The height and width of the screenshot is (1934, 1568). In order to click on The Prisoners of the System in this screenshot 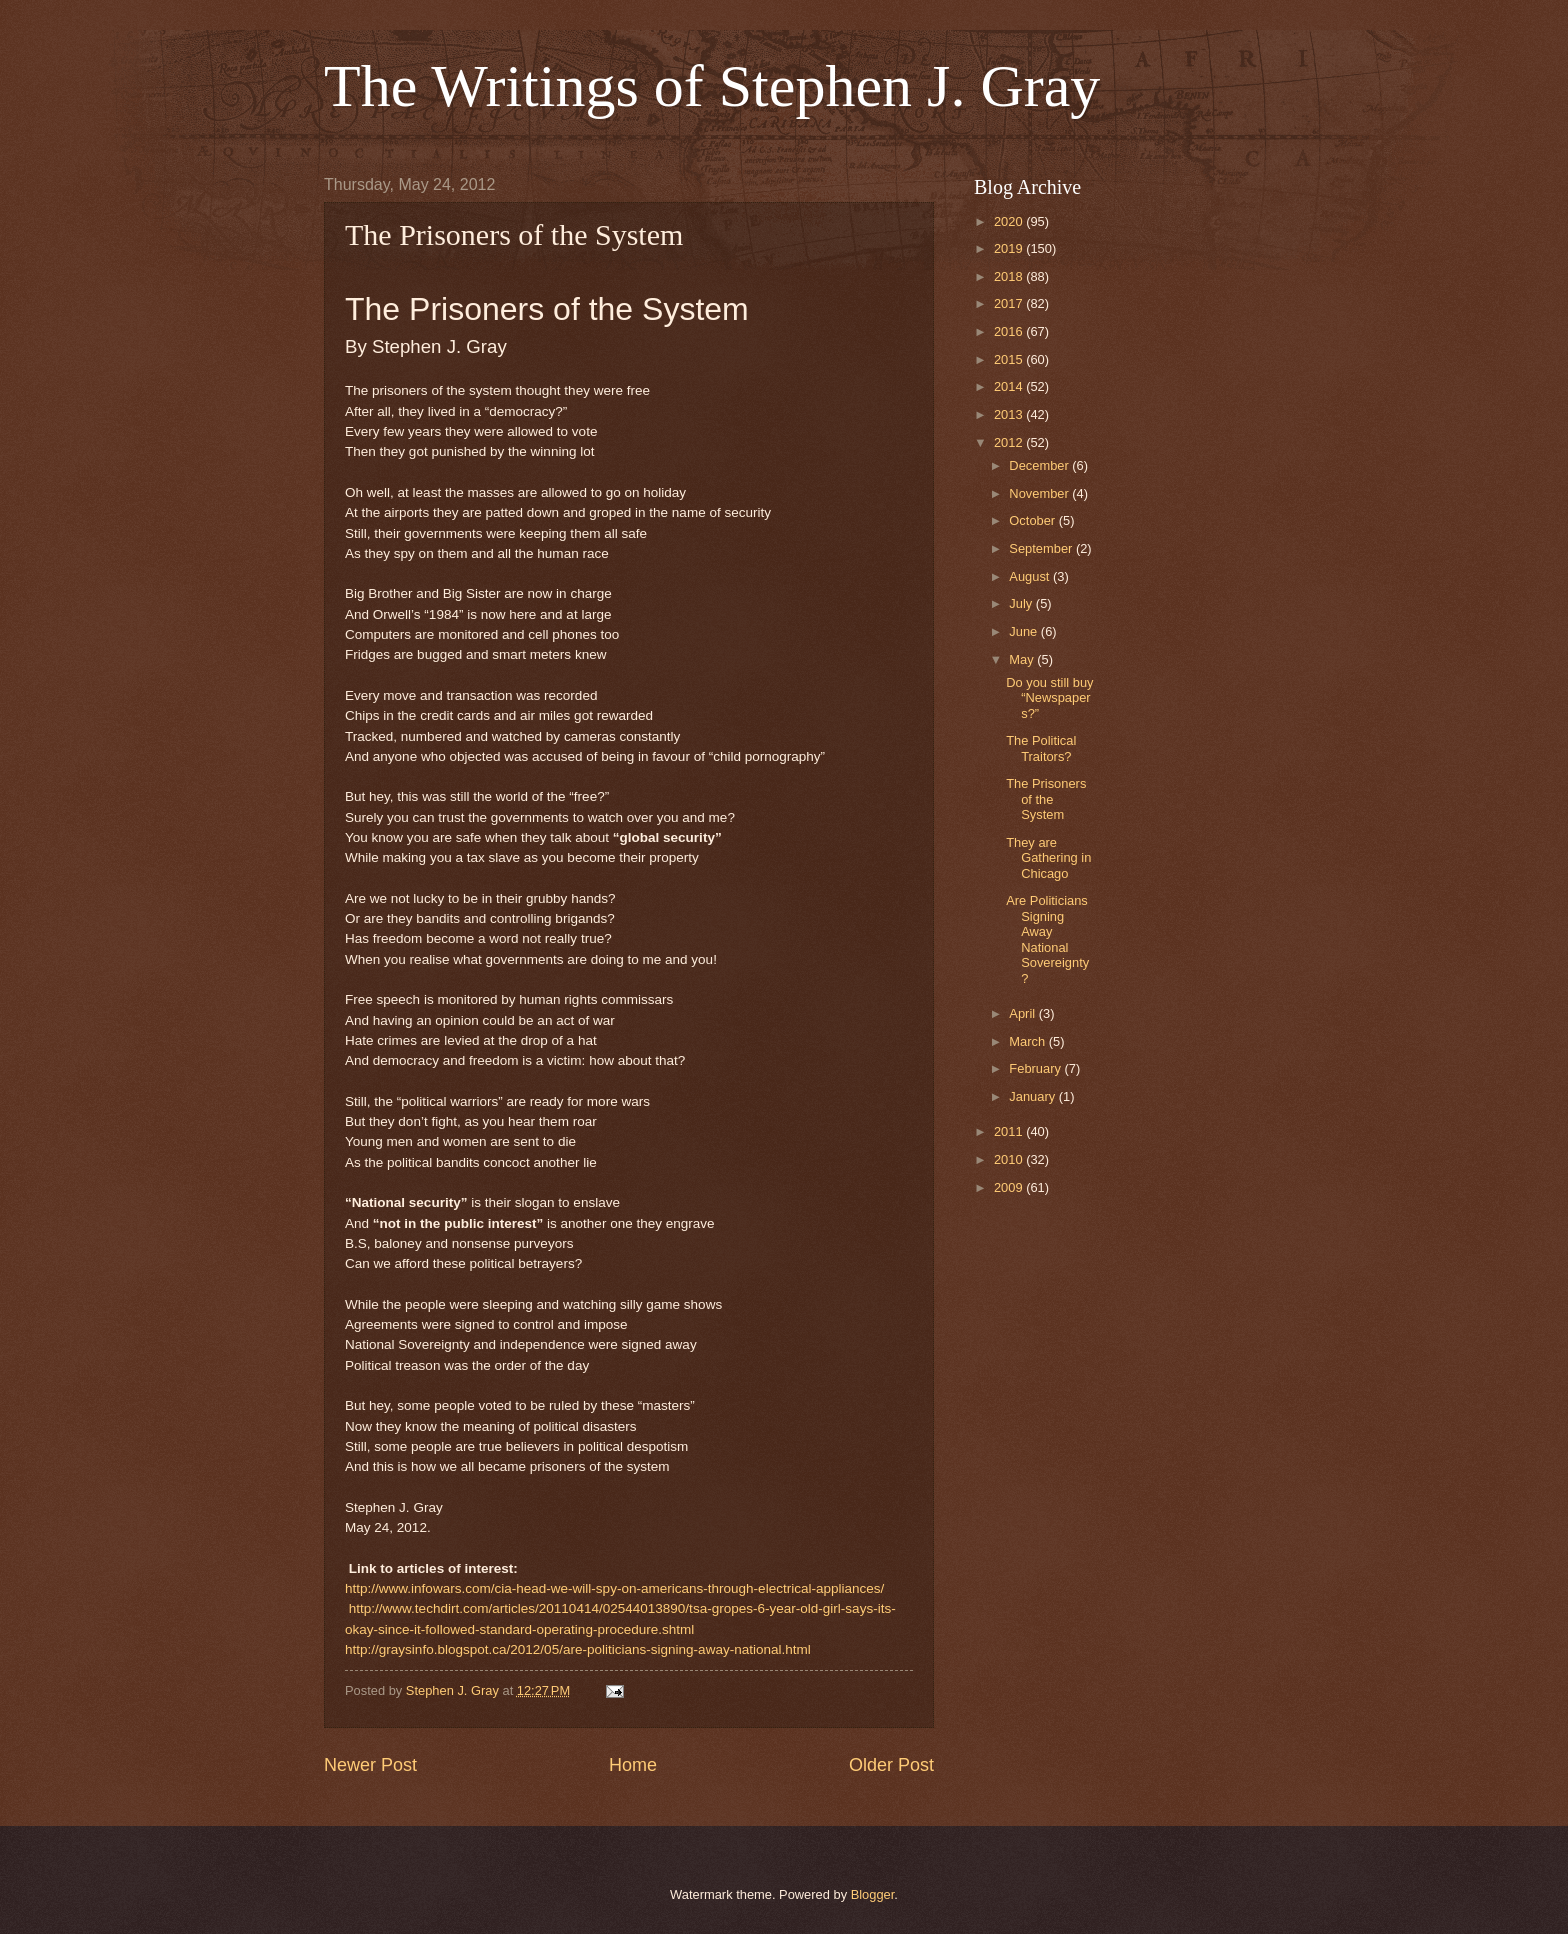, I will do `click(1046, 799)`.